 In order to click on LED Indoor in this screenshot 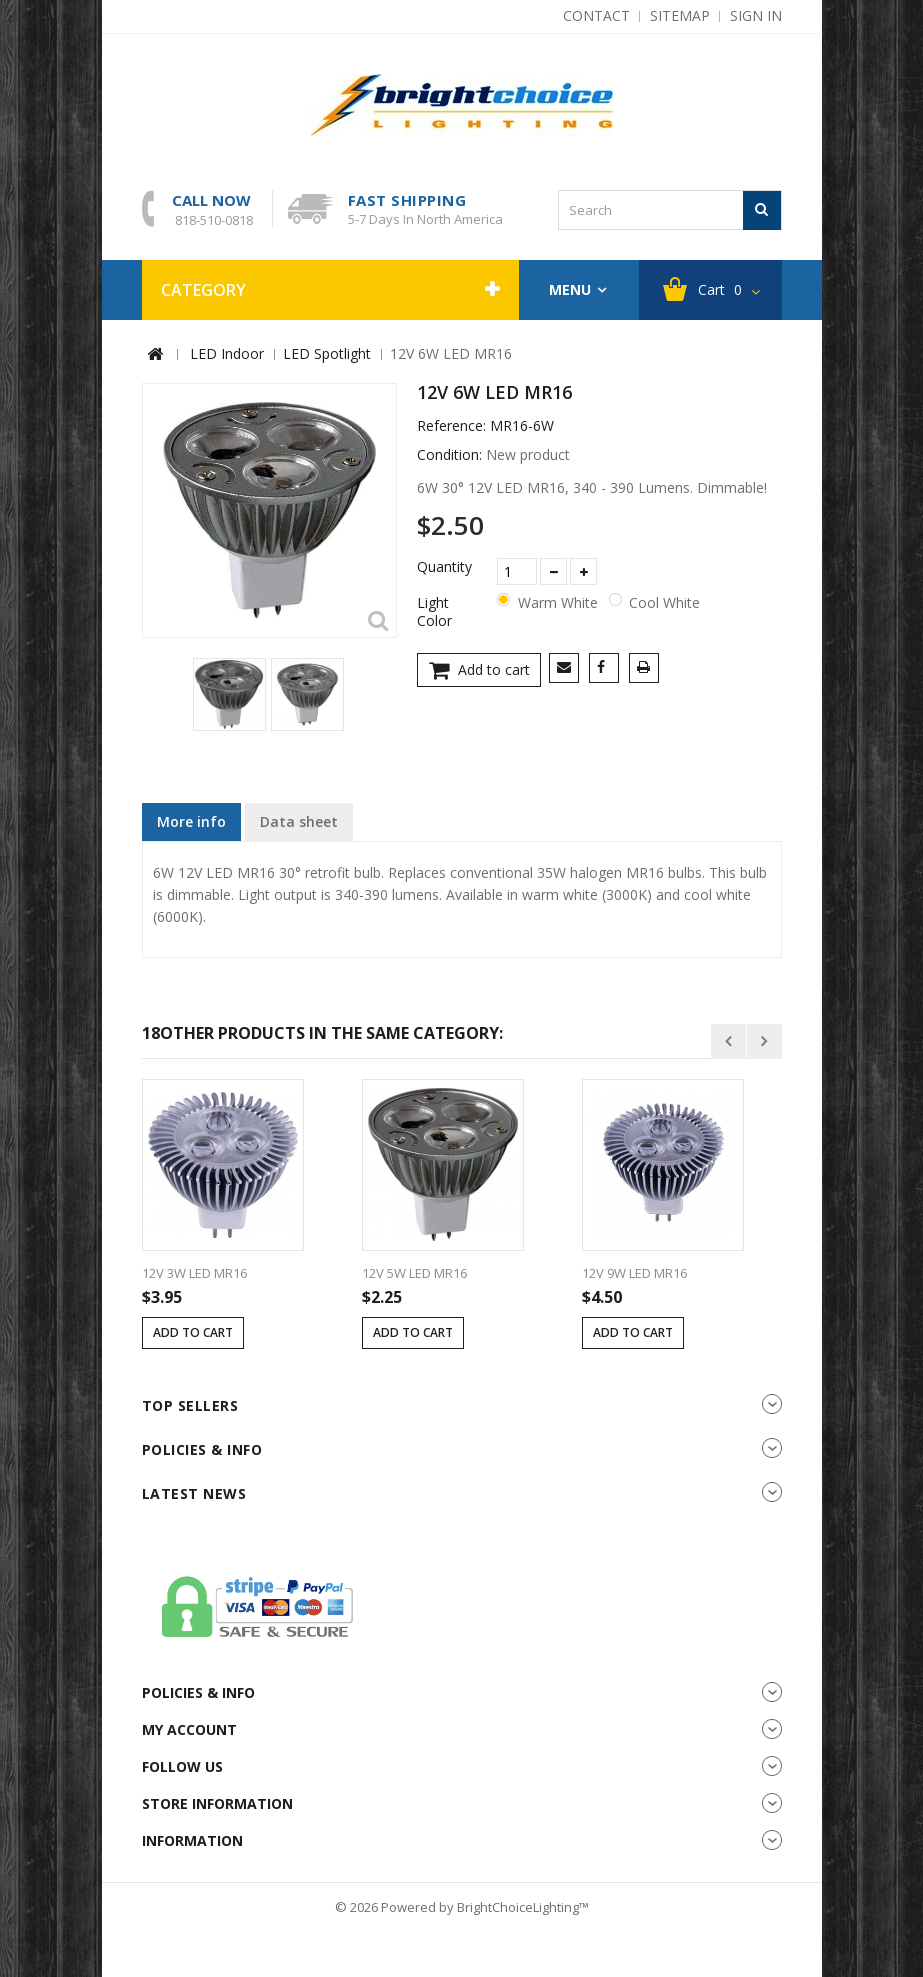, I will do `click(227, 353)`.